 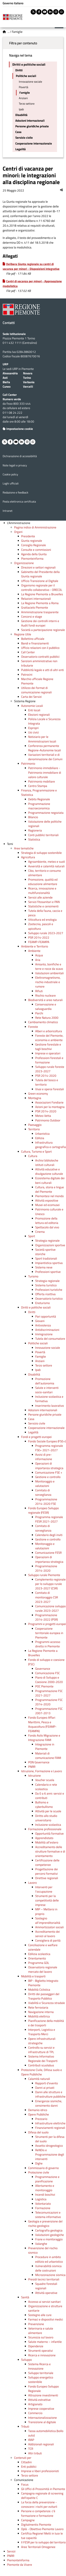 What do you see at coordinates (34, 840) in the screenshot?
I see `Statistica` at bounding box center [34, 840].